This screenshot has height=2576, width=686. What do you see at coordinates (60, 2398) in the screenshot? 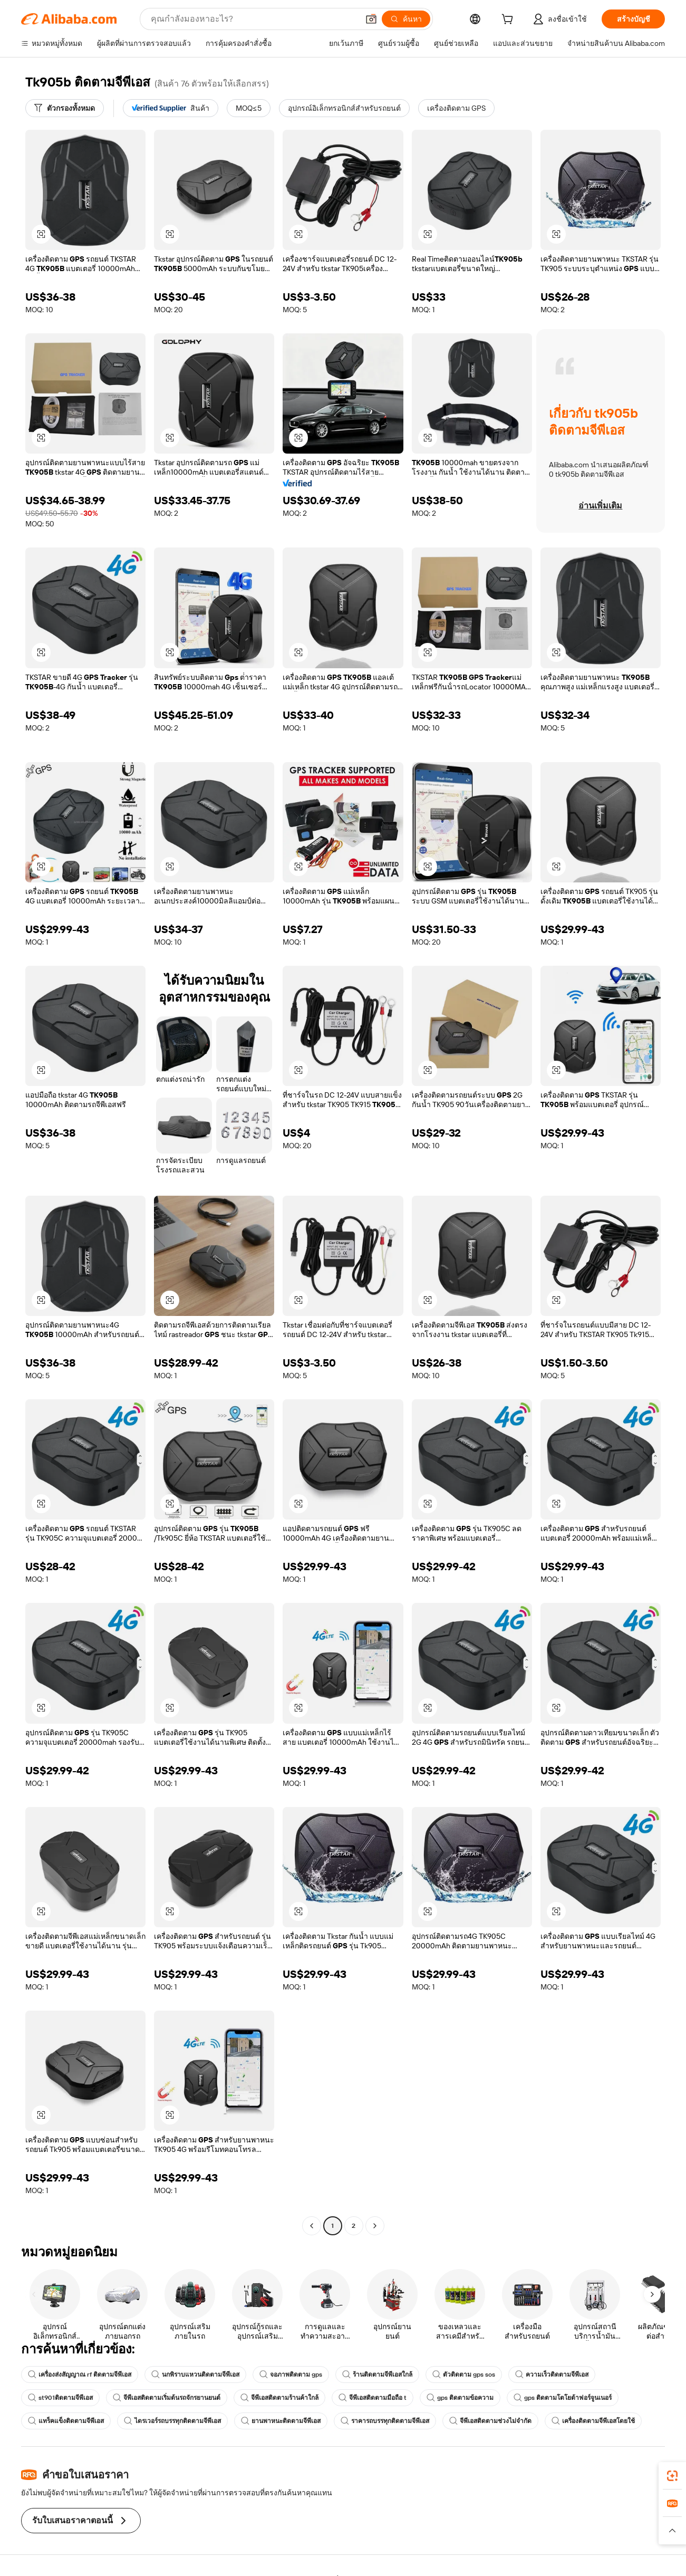
I see `st901ติดตามจีพีเอส` at bounding box center [60, 2398].